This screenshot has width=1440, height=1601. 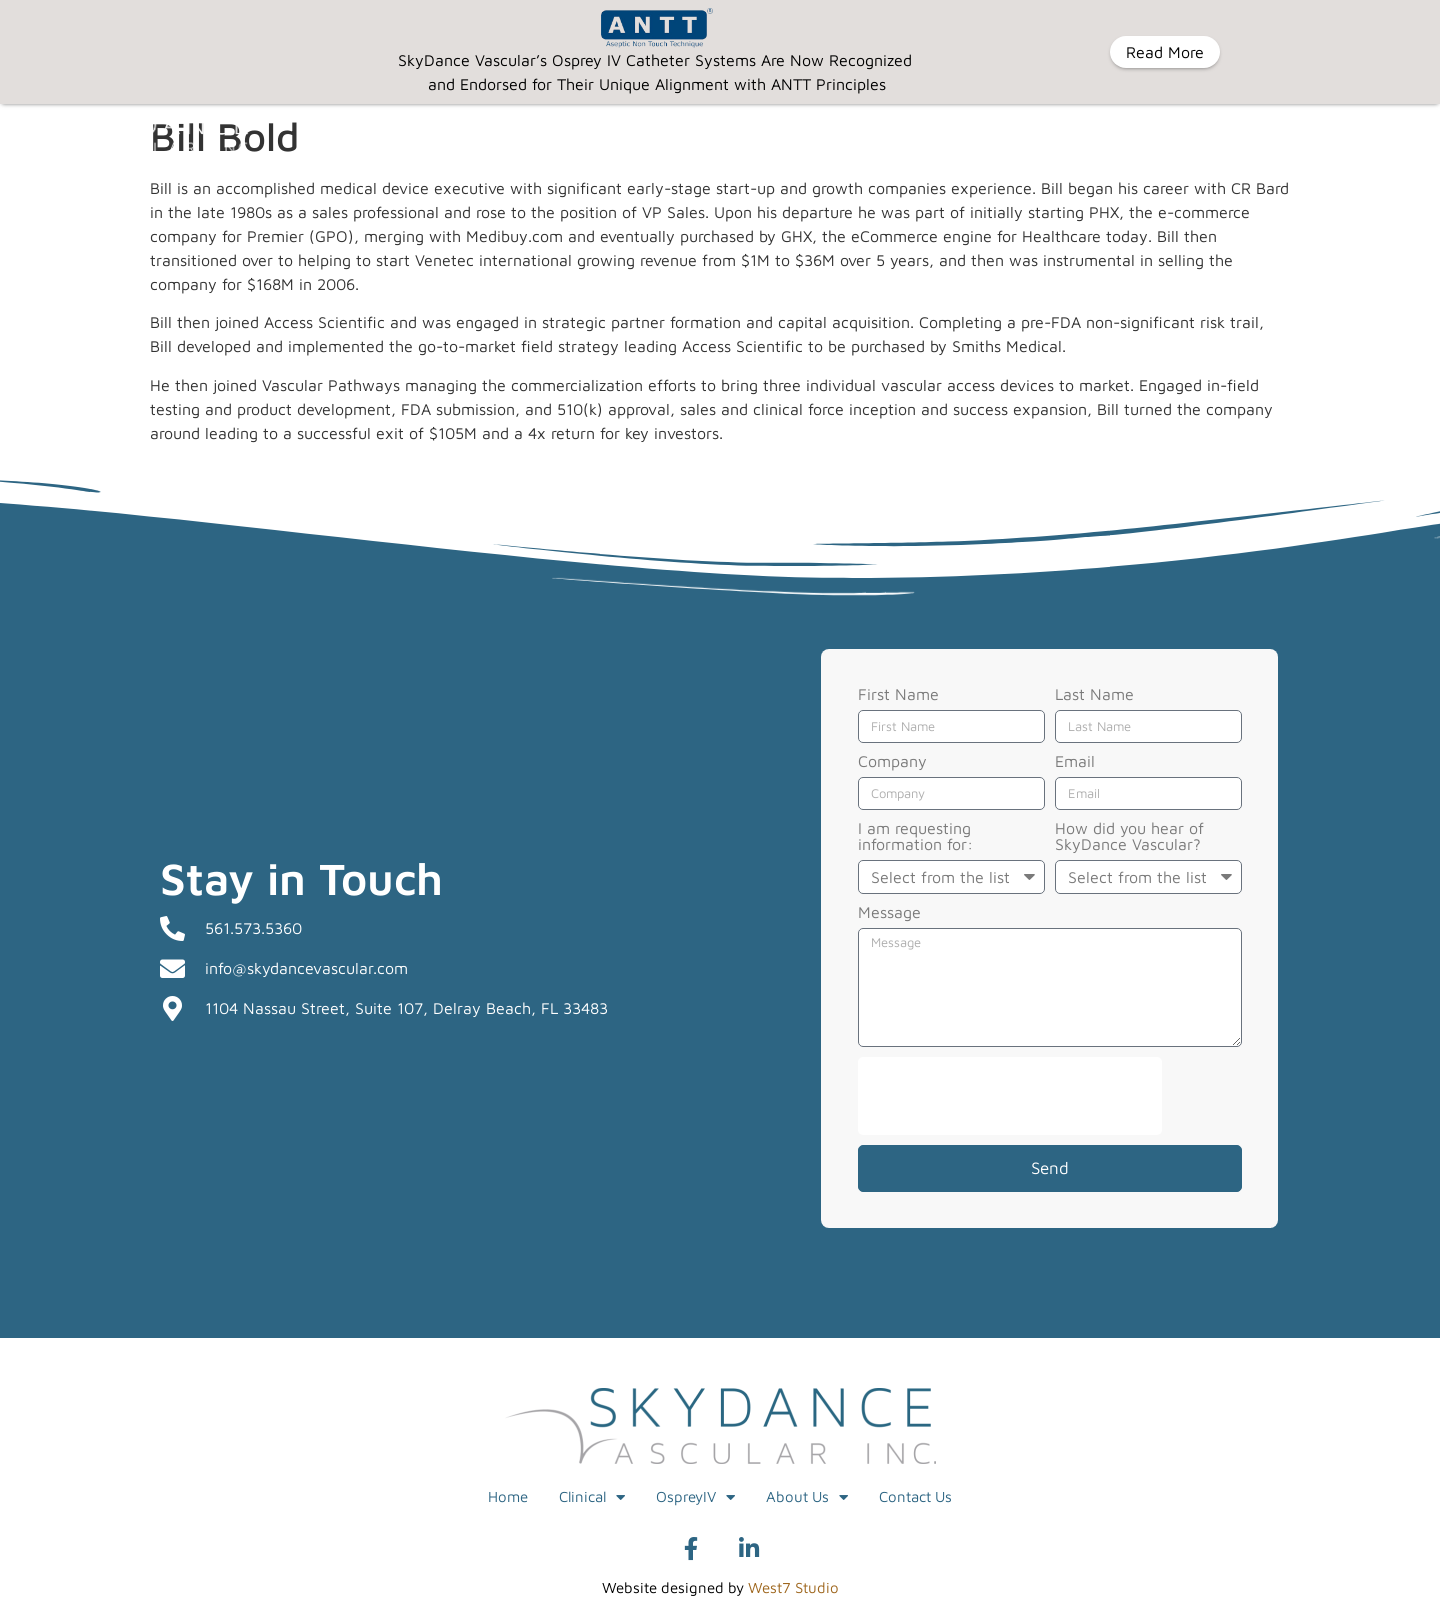 What do you see at coordinates (1075, 760) in the screenshot?
I see `Email` at bounding box center [1075, 760].